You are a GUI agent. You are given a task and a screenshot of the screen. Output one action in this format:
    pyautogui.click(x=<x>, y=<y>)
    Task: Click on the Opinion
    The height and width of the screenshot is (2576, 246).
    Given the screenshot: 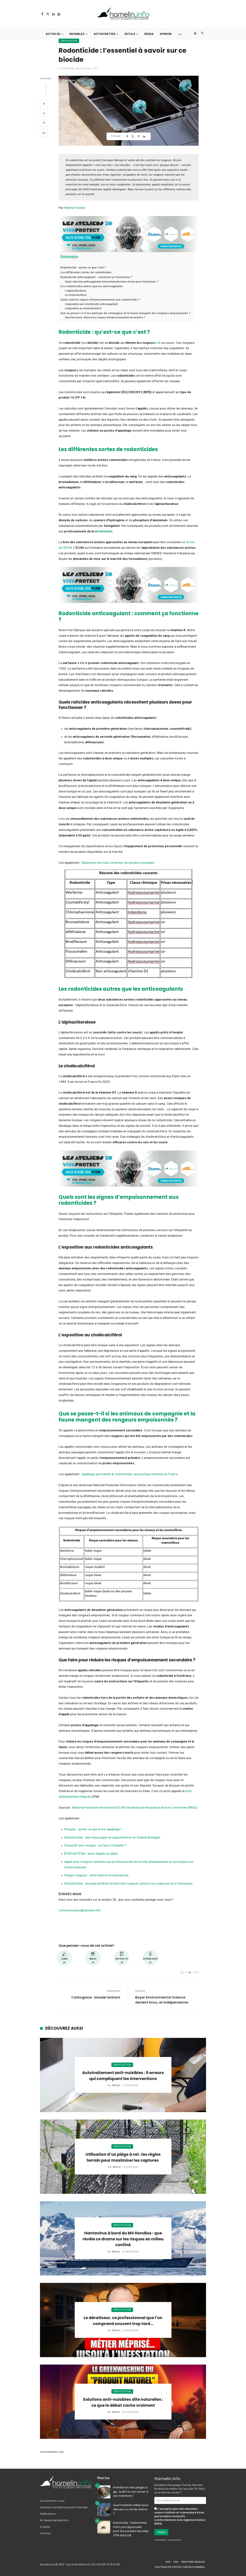 What is the action you would take?
    pyautogui.click(x=166, y=34)
    